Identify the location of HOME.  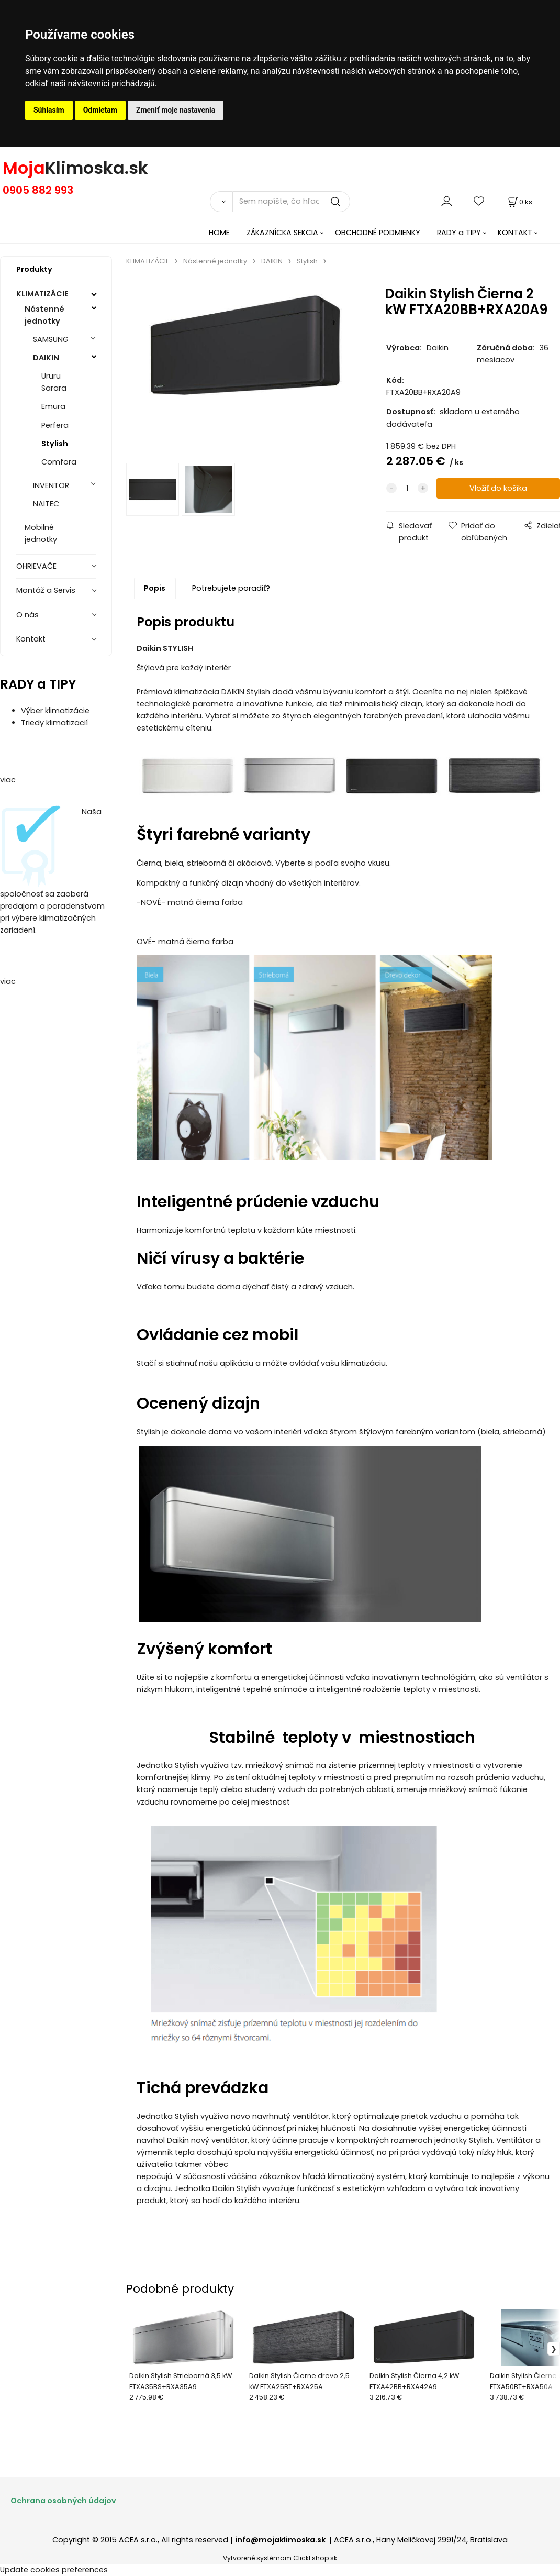
(219, 232).